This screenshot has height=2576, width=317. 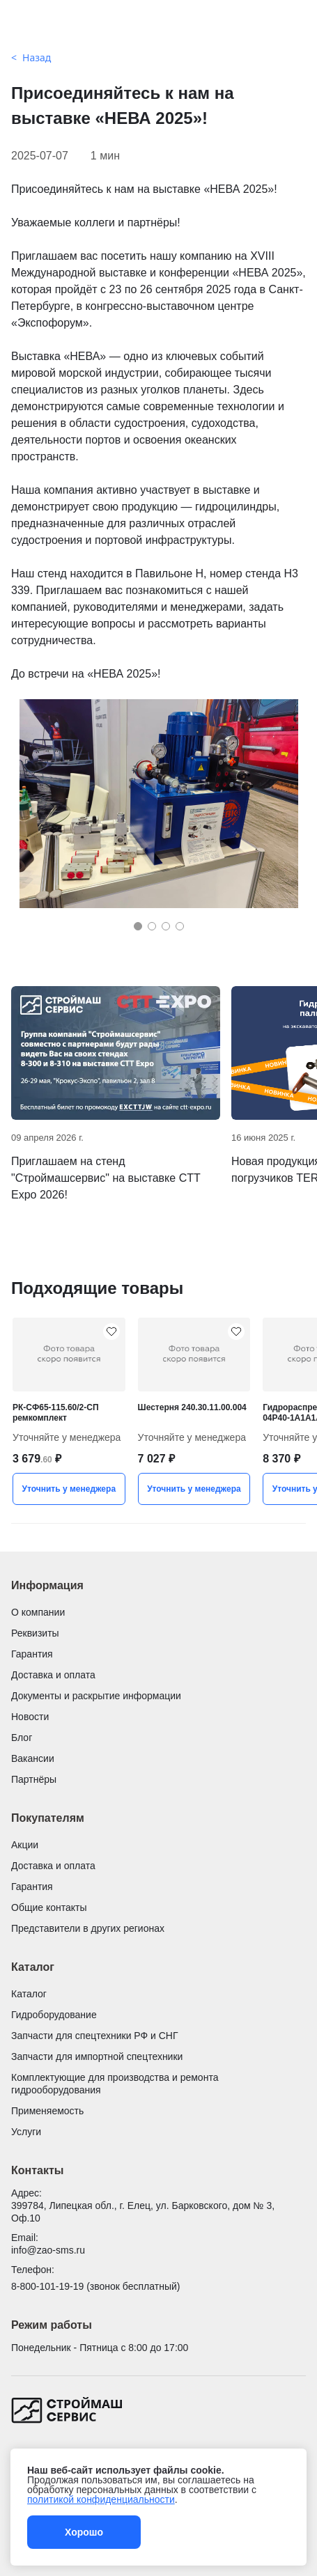 What do you see at coordinates (32, 1758) in the screenshot?
I see `Вакансии` at bounding box center [32, 1758].